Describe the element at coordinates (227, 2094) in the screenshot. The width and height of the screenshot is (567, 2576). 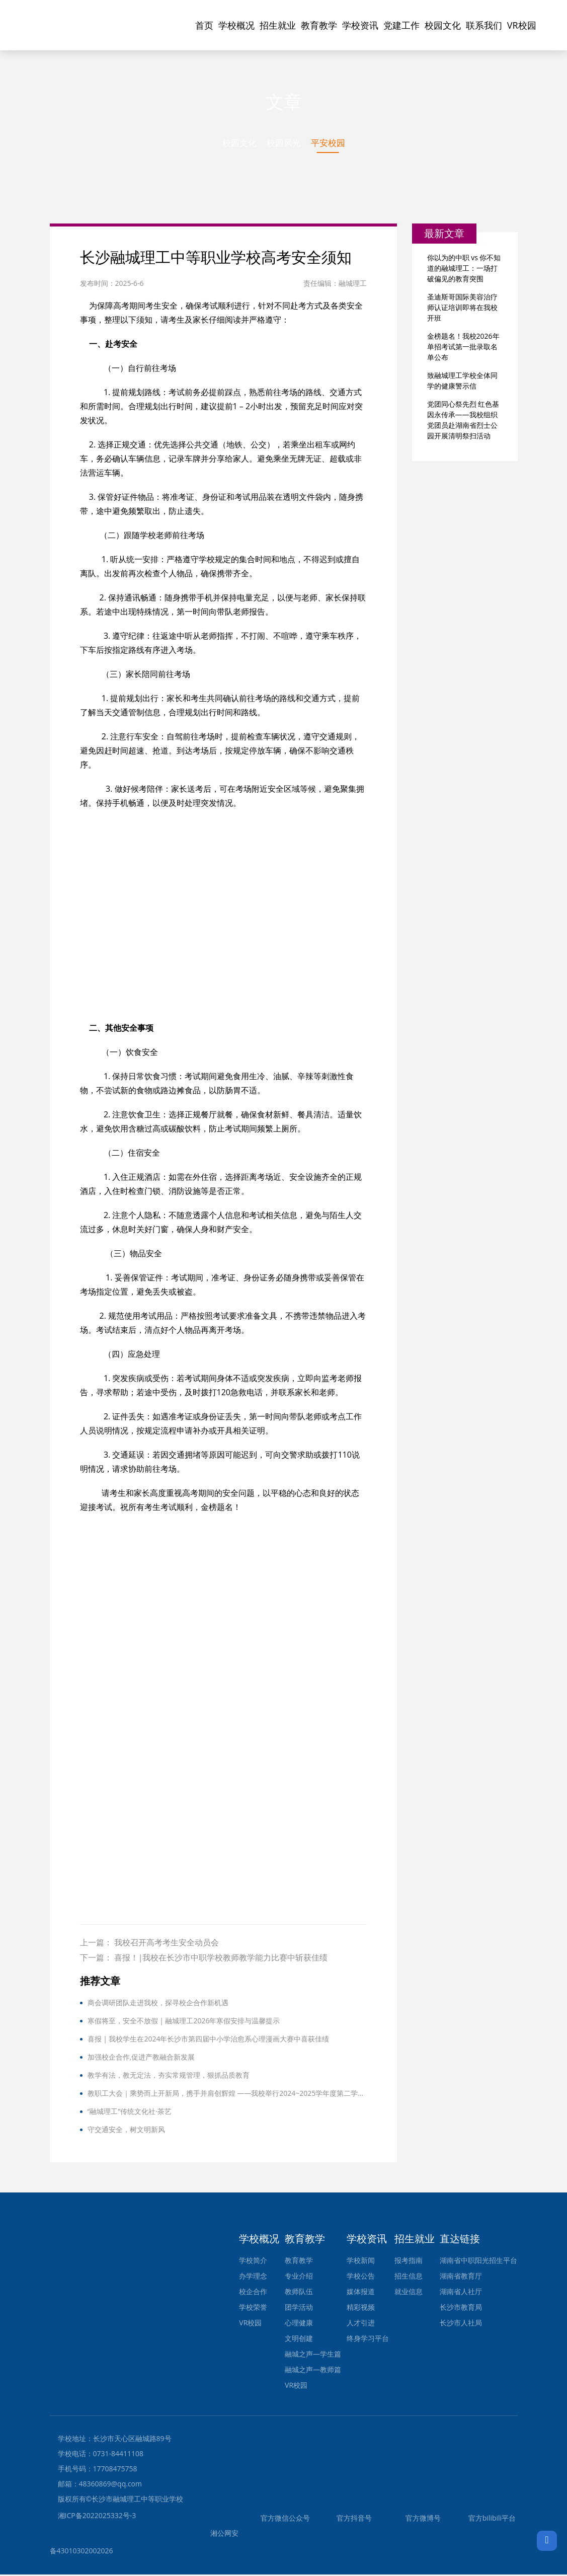
I see `教职工大会｜乘势而上开新局，携手并肩创辉煌 ——我校举行2024~2025学年度第二学期期末教职工大会` at that location.